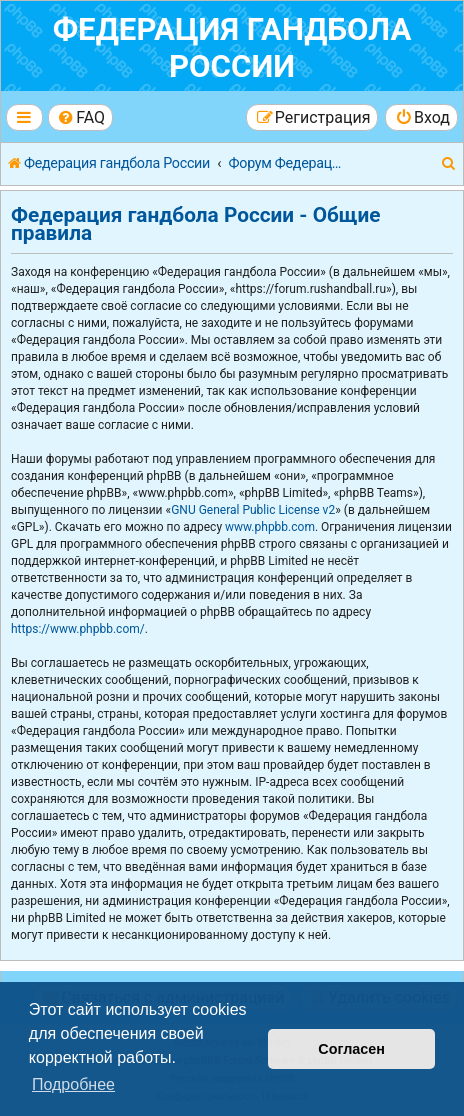 This screenshot has height=1116, width=464. I want to click on [menuitem], so click(80, 117).